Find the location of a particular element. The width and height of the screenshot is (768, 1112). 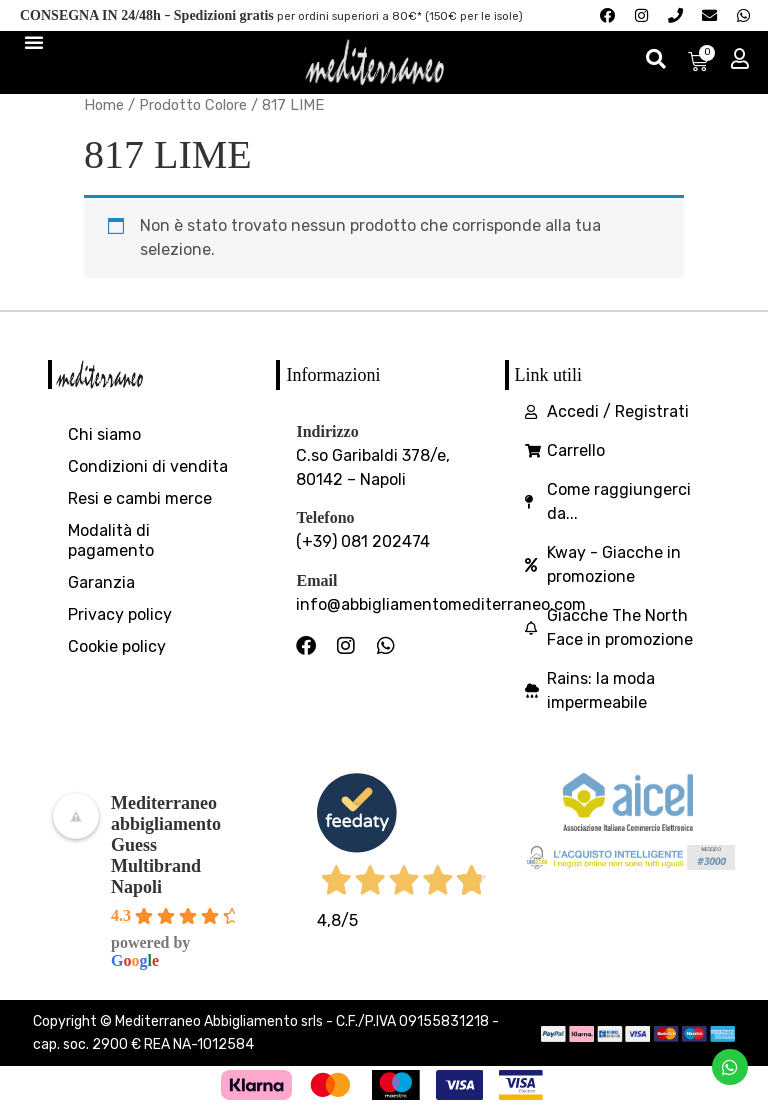

Home is located at coordinates (104, 108).